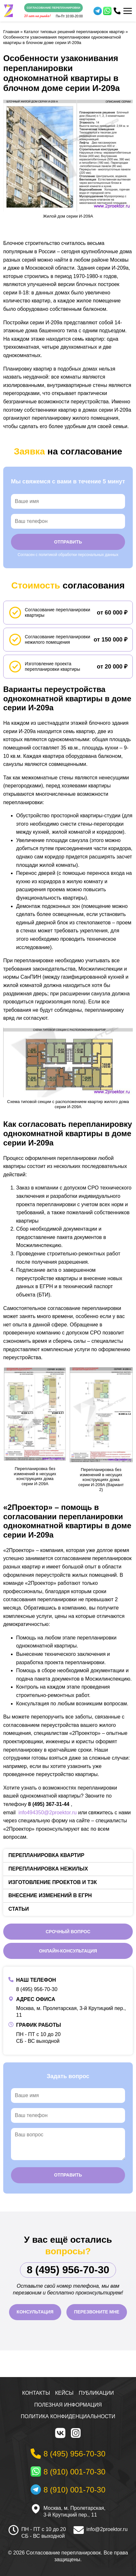 This screenshot has width=136, height=2576. I want to click on Полезная информация, so click(68, 2405).